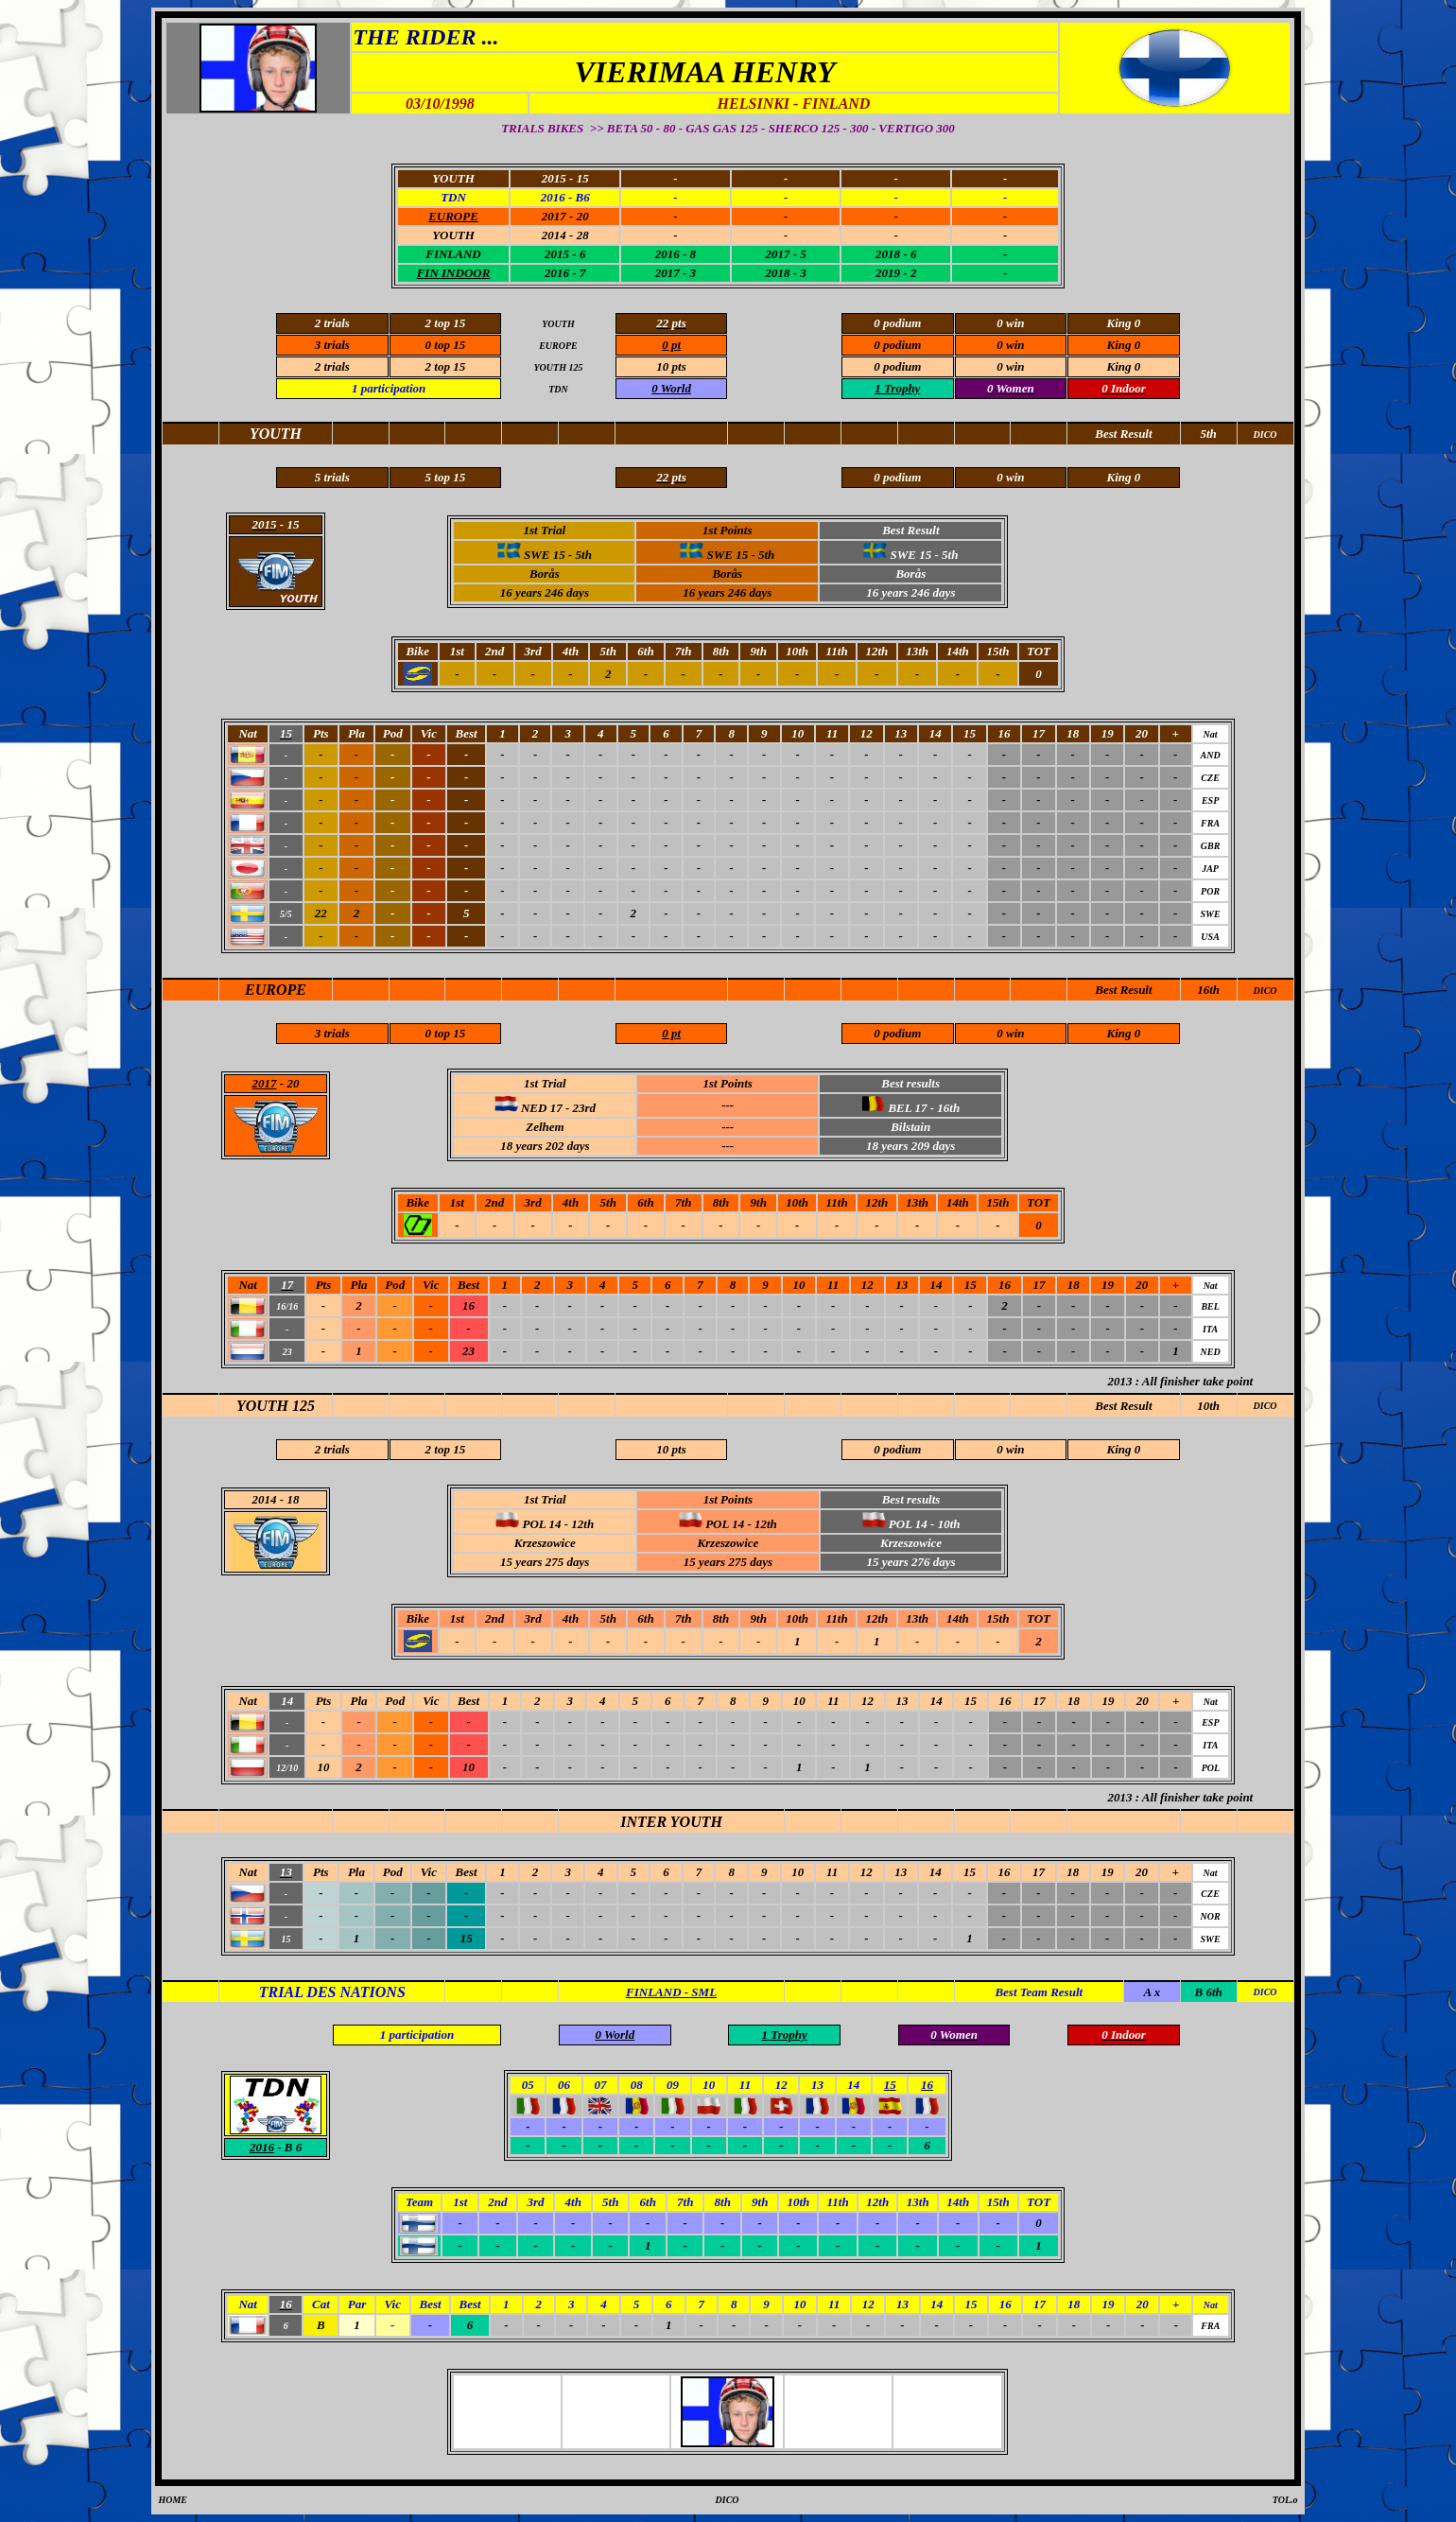  What do you see at coordinates (1265, 990) in the screenshot?
I see `DICO` at bounding box center [1265, 990].